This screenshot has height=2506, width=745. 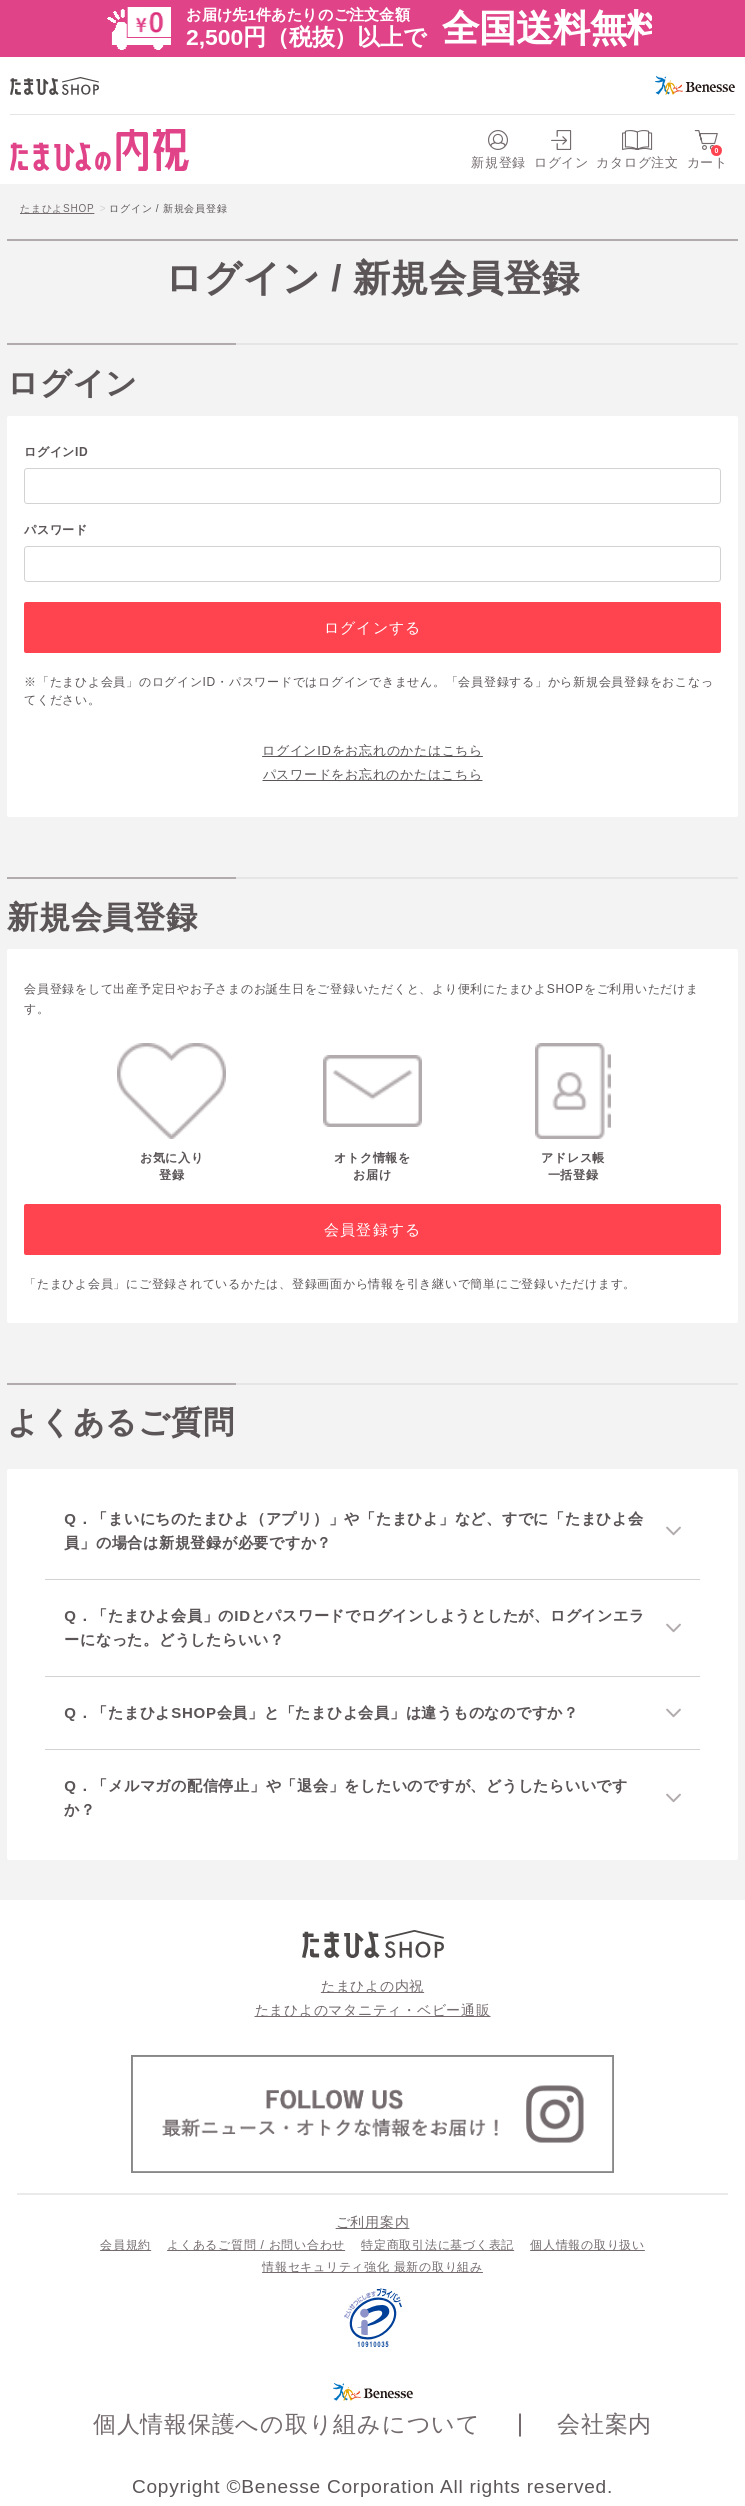 What do you see at coordinates (373, 2222) in the screenshot?
I see `ご利用案内` at bounding box center [373, 2222].